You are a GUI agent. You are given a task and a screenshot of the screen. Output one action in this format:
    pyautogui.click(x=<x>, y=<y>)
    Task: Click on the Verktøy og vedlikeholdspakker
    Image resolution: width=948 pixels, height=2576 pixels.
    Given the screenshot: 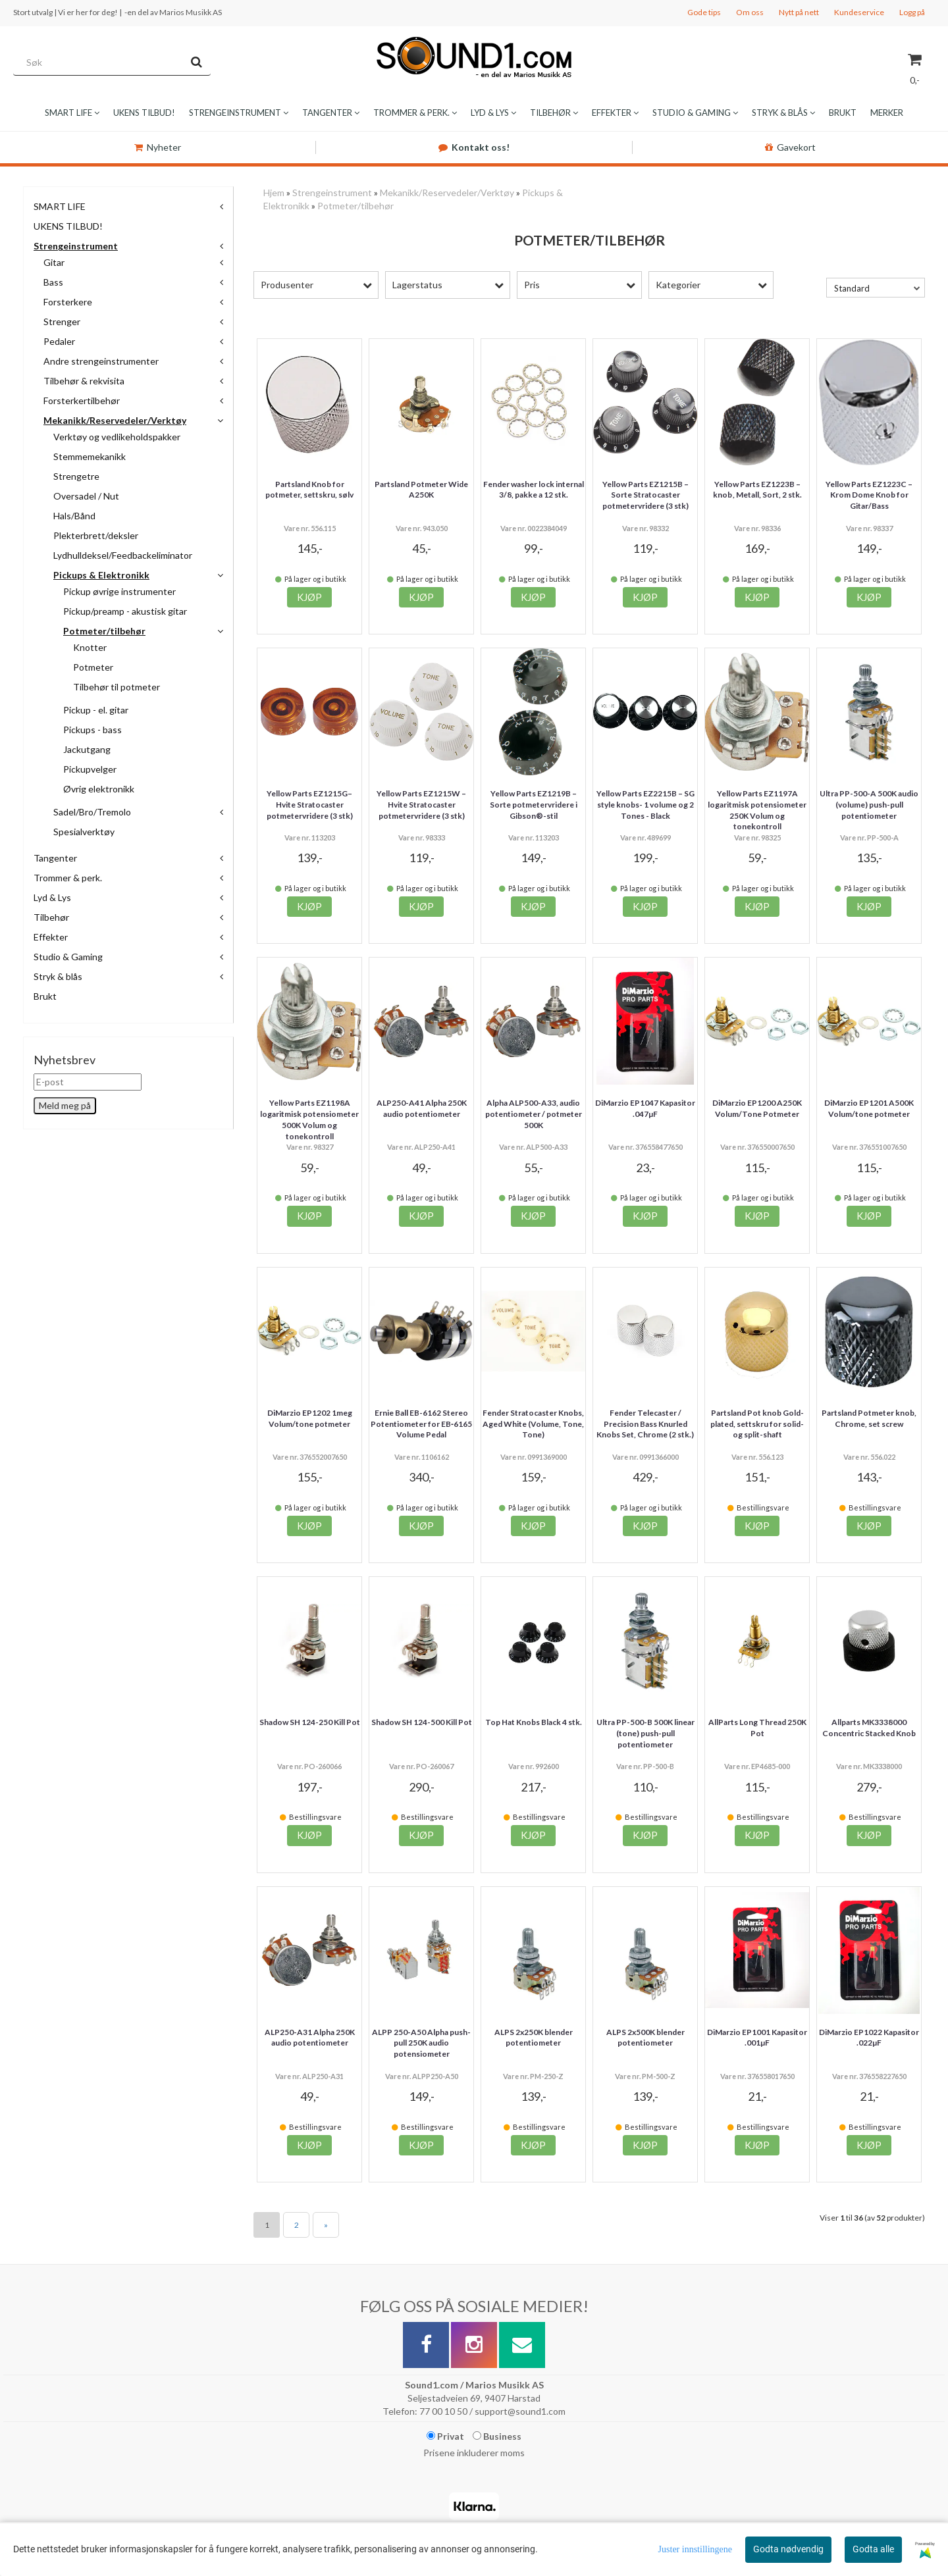 What is the action you would take?
    pyautogui.click(x=116, y=436)
    